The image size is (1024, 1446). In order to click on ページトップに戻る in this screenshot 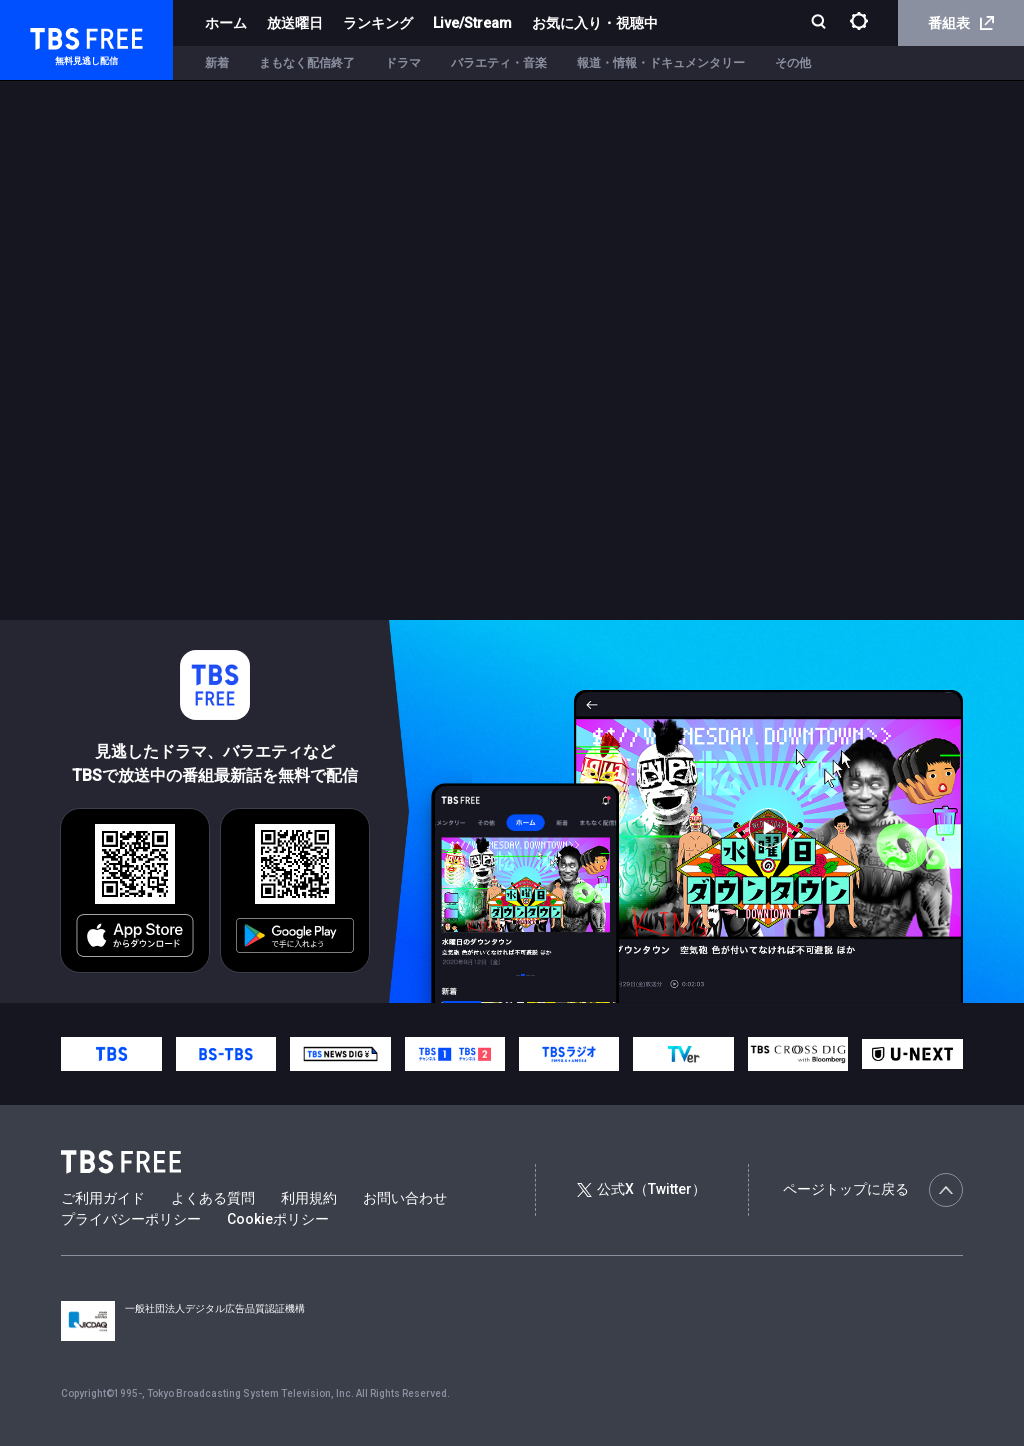, I will do `click(873, 1190)`.